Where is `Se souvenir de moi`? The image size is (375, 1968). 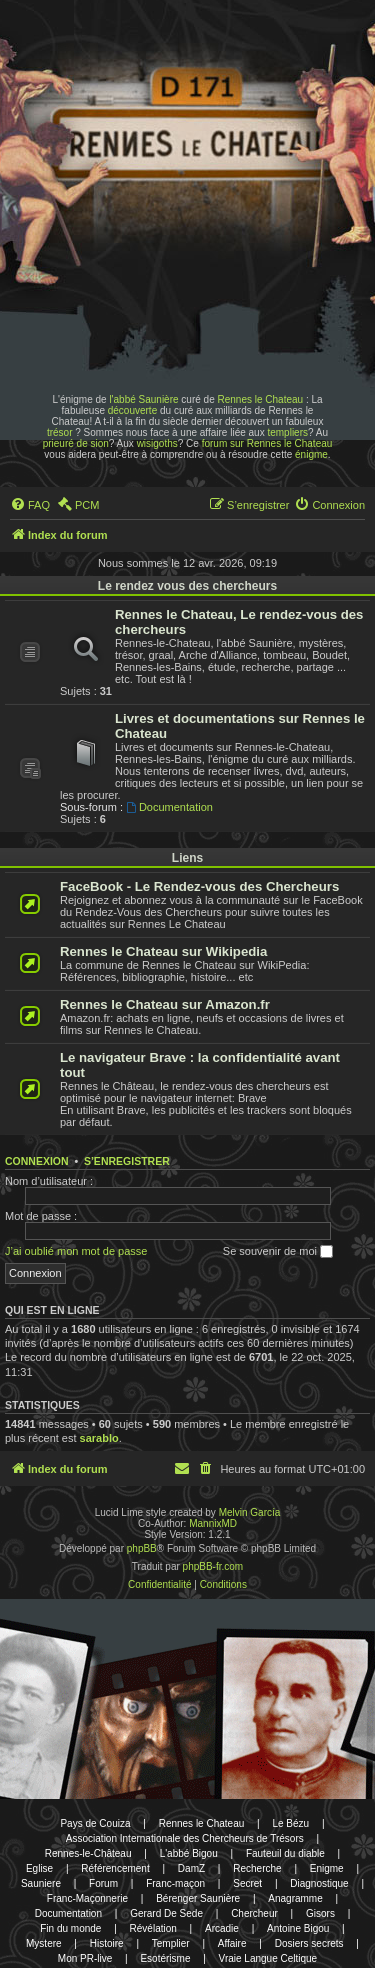
Se souvenir de moi is located at coordinates (278, 1252).